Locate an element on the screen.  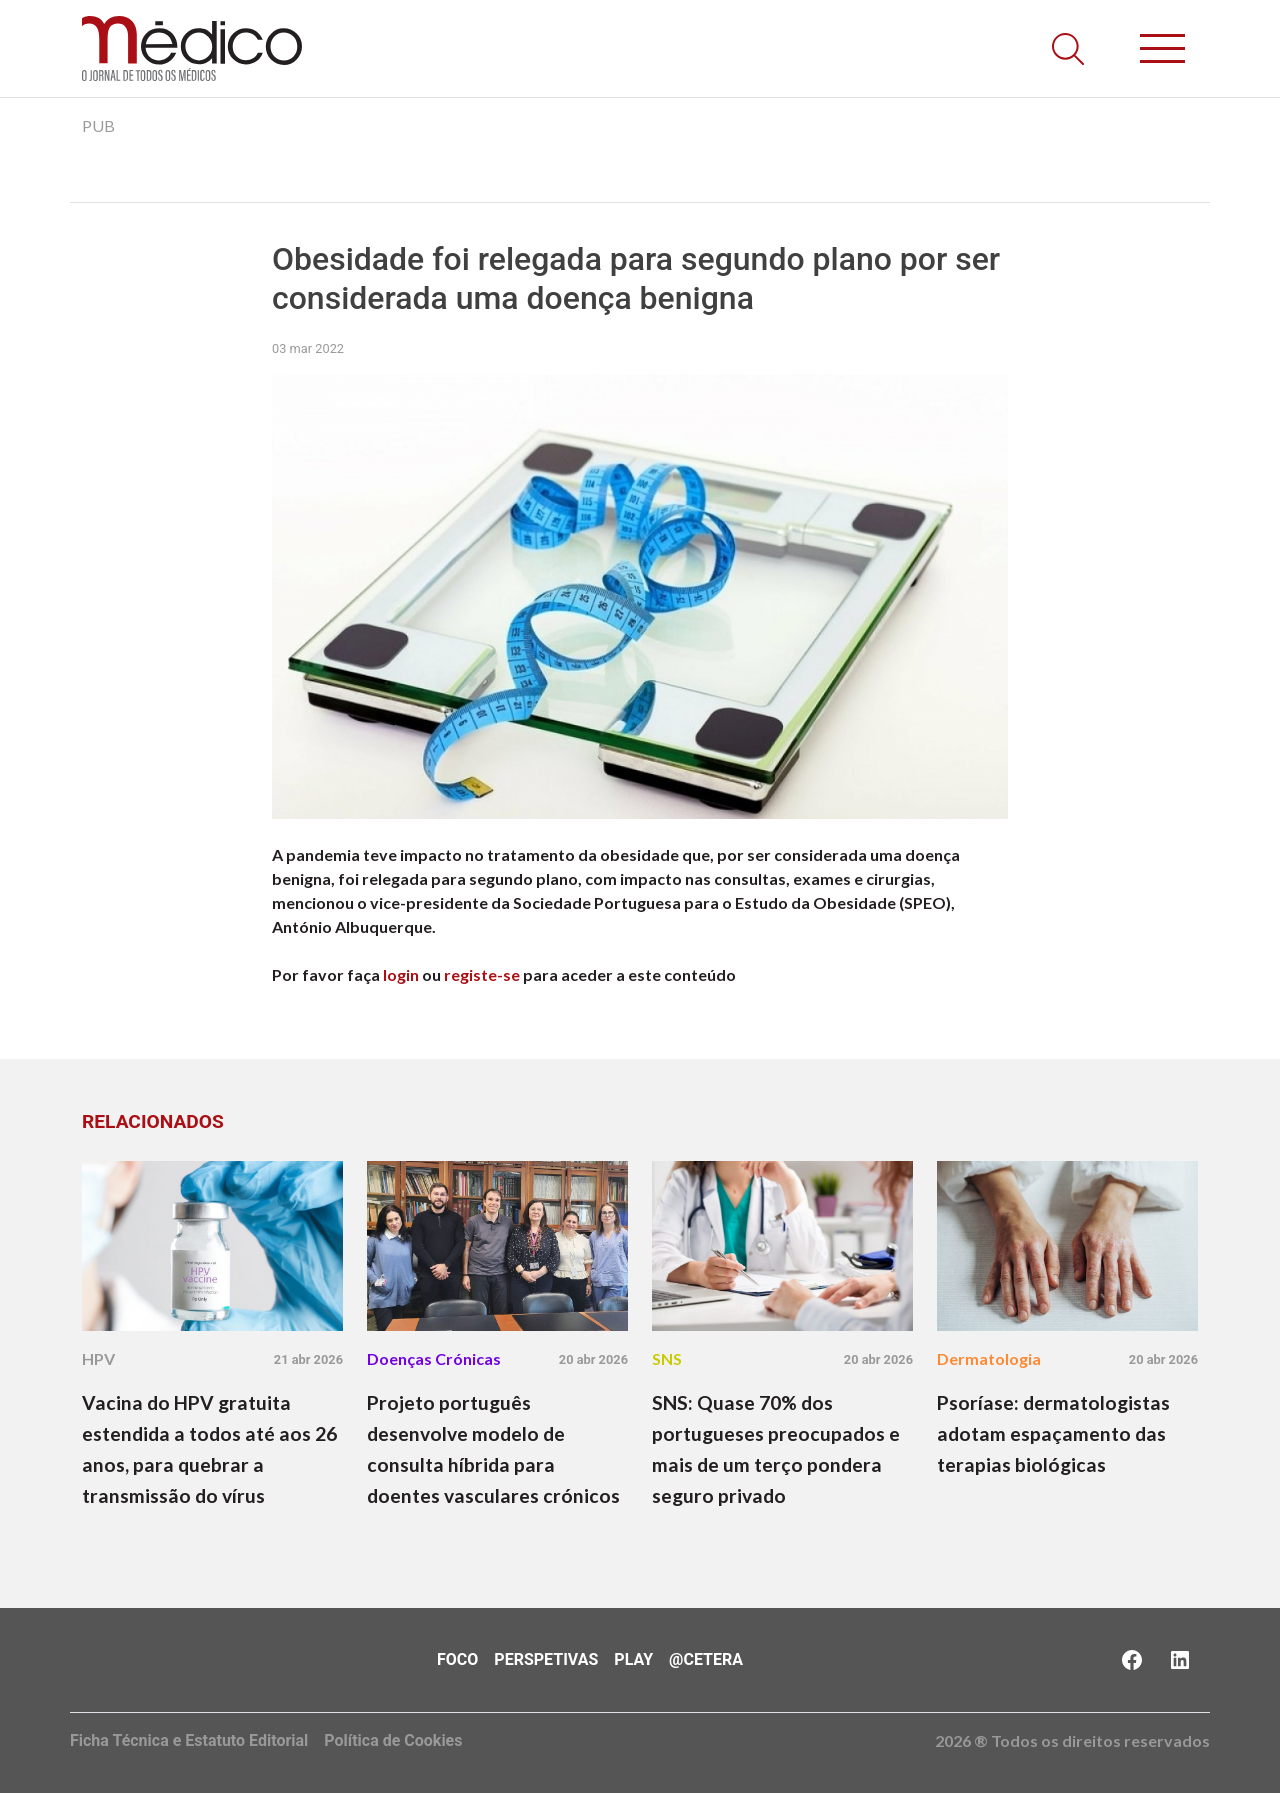
Política de Cookies is located at coordinates (393, 1740).